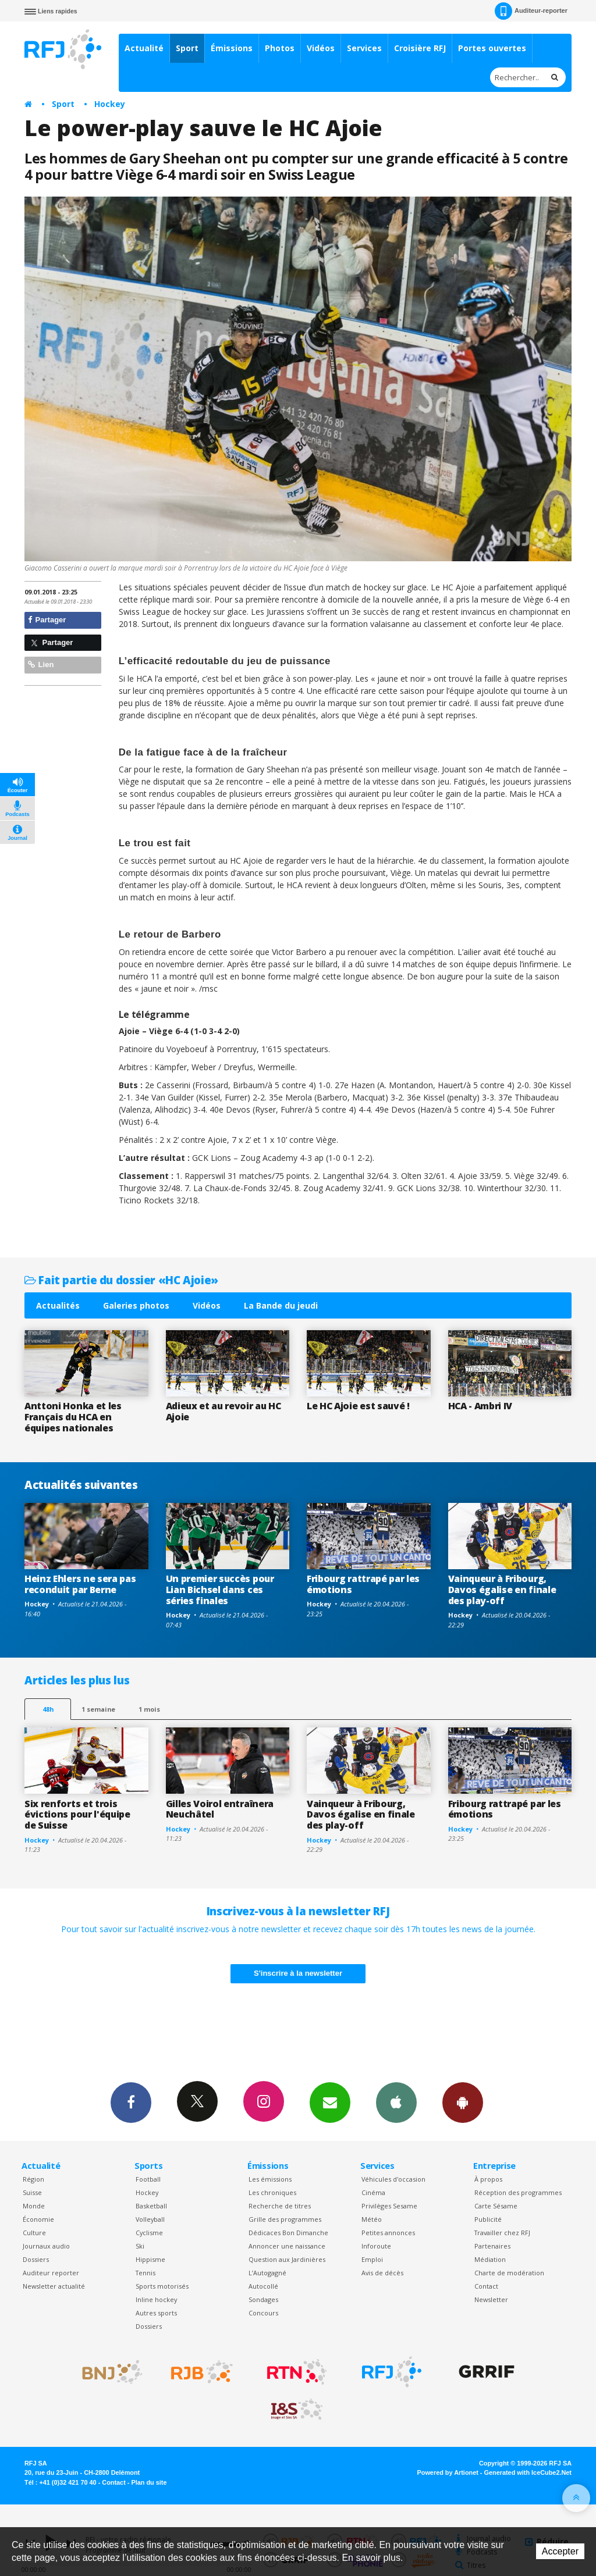  What do you see at coordinates (382, 2272) in the screenshot?
I see `Avis de décès` at bounding box center [382, 2272].